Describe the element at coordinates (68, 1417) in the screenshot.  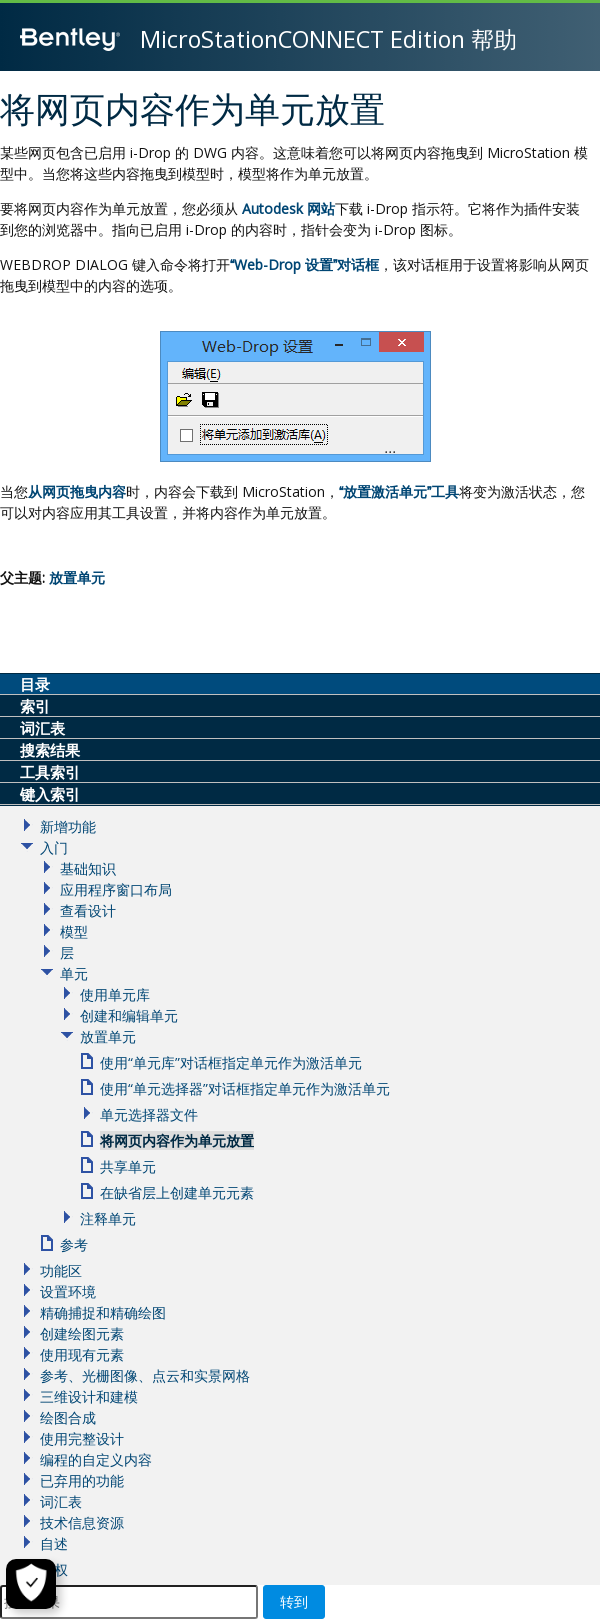
I see `绘图合成` at that location.